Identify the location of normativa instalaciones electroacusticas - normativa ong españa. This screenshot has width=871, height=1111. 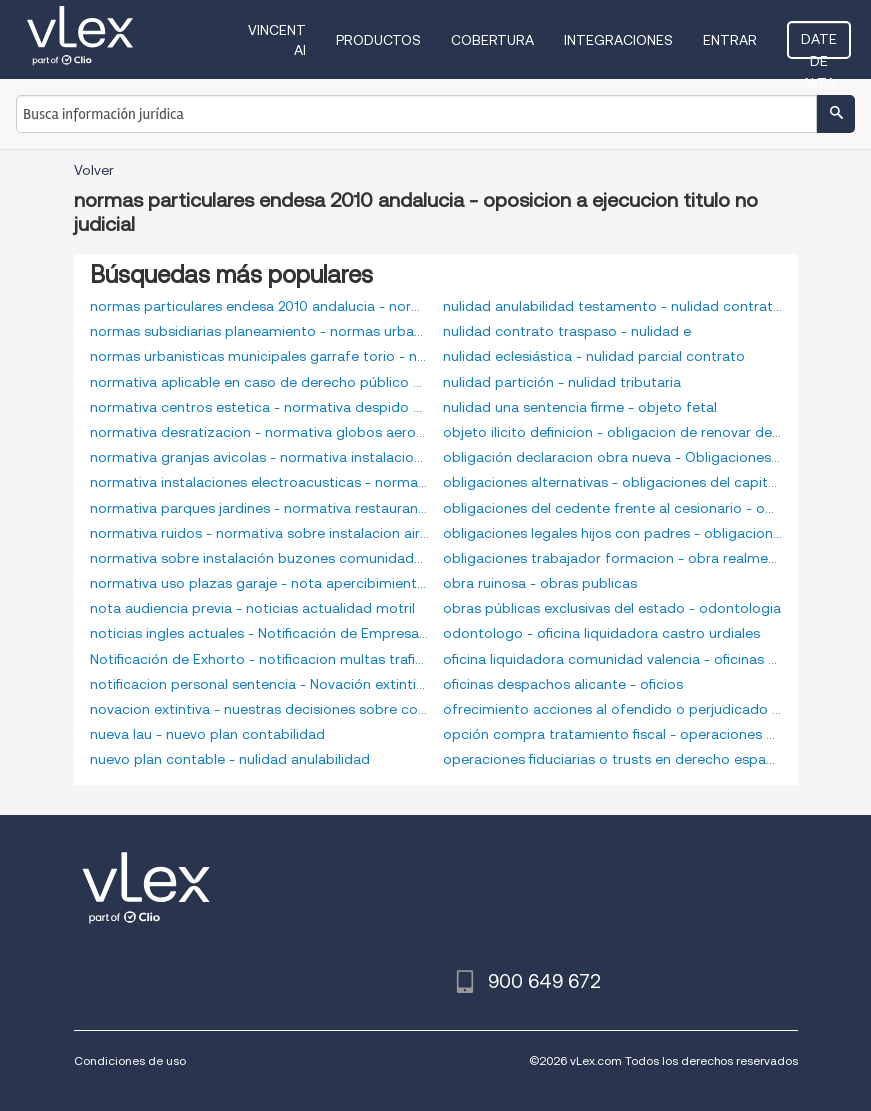
(259, 482).